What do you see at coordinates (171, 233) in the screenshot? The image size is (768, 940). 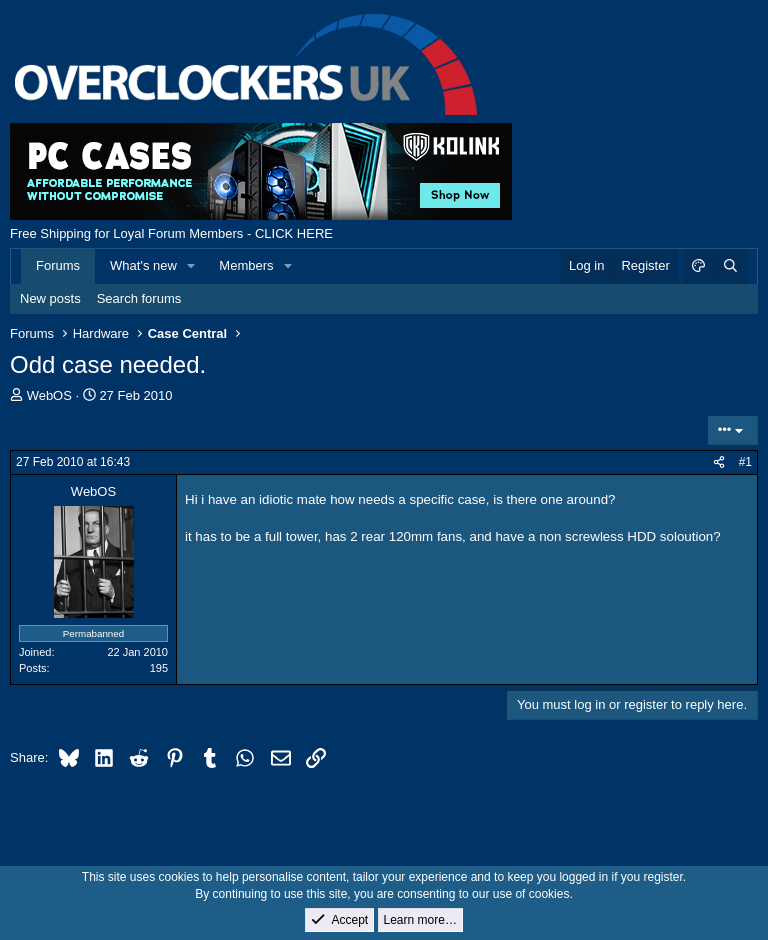 I see `Free Shipping for Loyal Forum Members - CLICK HERE` at bounding box center [171, 233].